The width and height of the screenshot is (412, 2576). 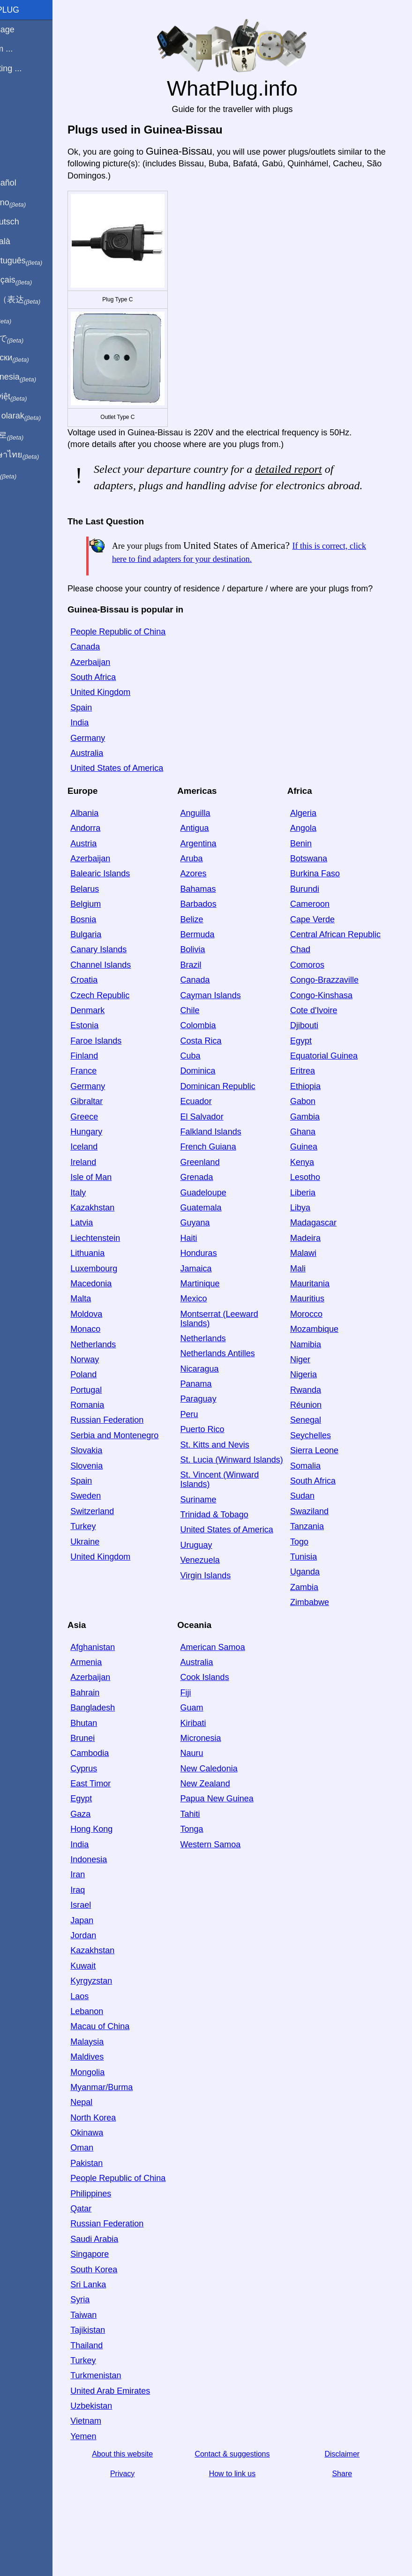 What do you see at coordinates (215, 1327) in the screenshot?
I see `Mexico` at bounding box center [215, 1327].